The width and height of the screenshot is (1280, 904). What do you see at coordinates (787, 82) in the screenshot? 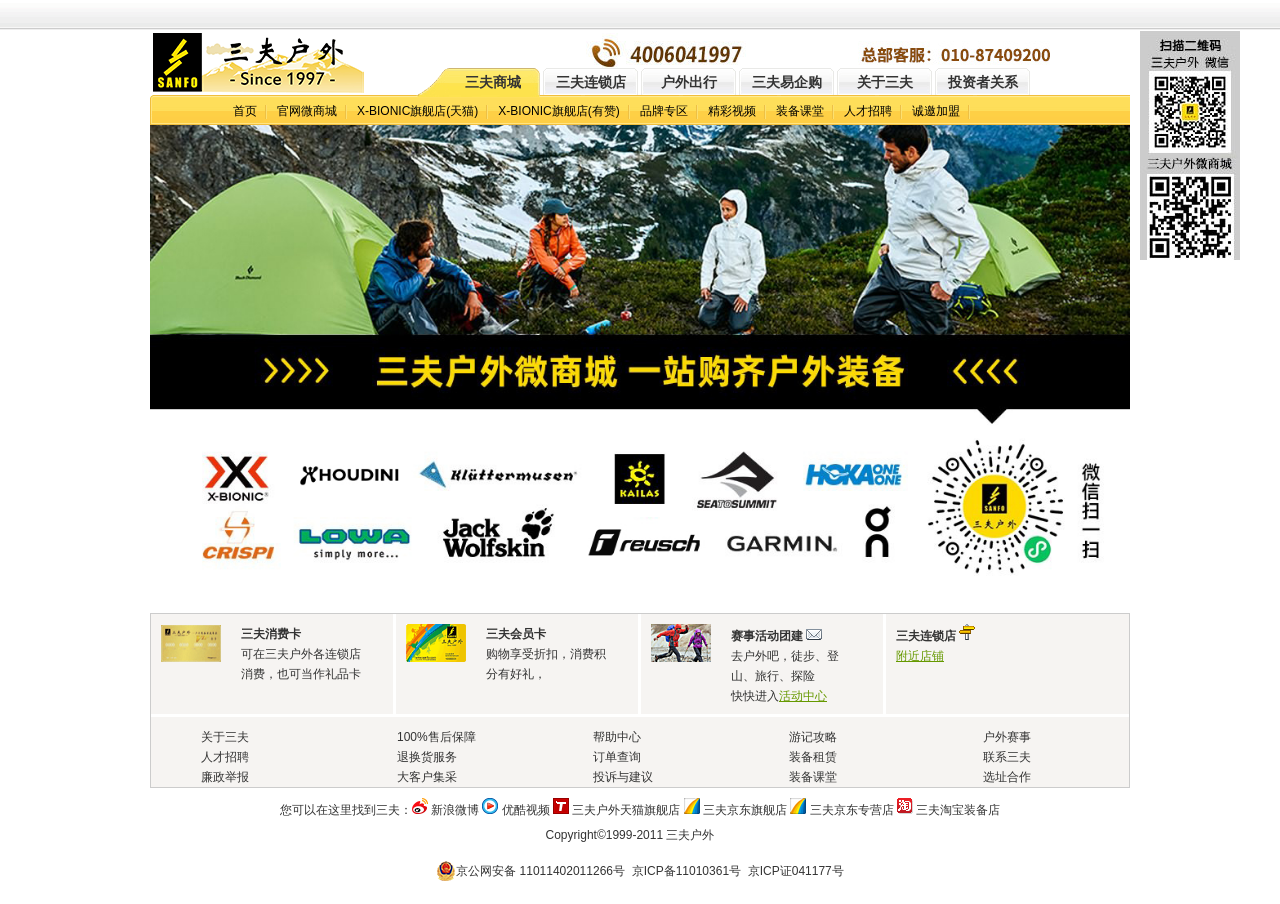
I see `三夫易企购` at bounding box center [787, 82].